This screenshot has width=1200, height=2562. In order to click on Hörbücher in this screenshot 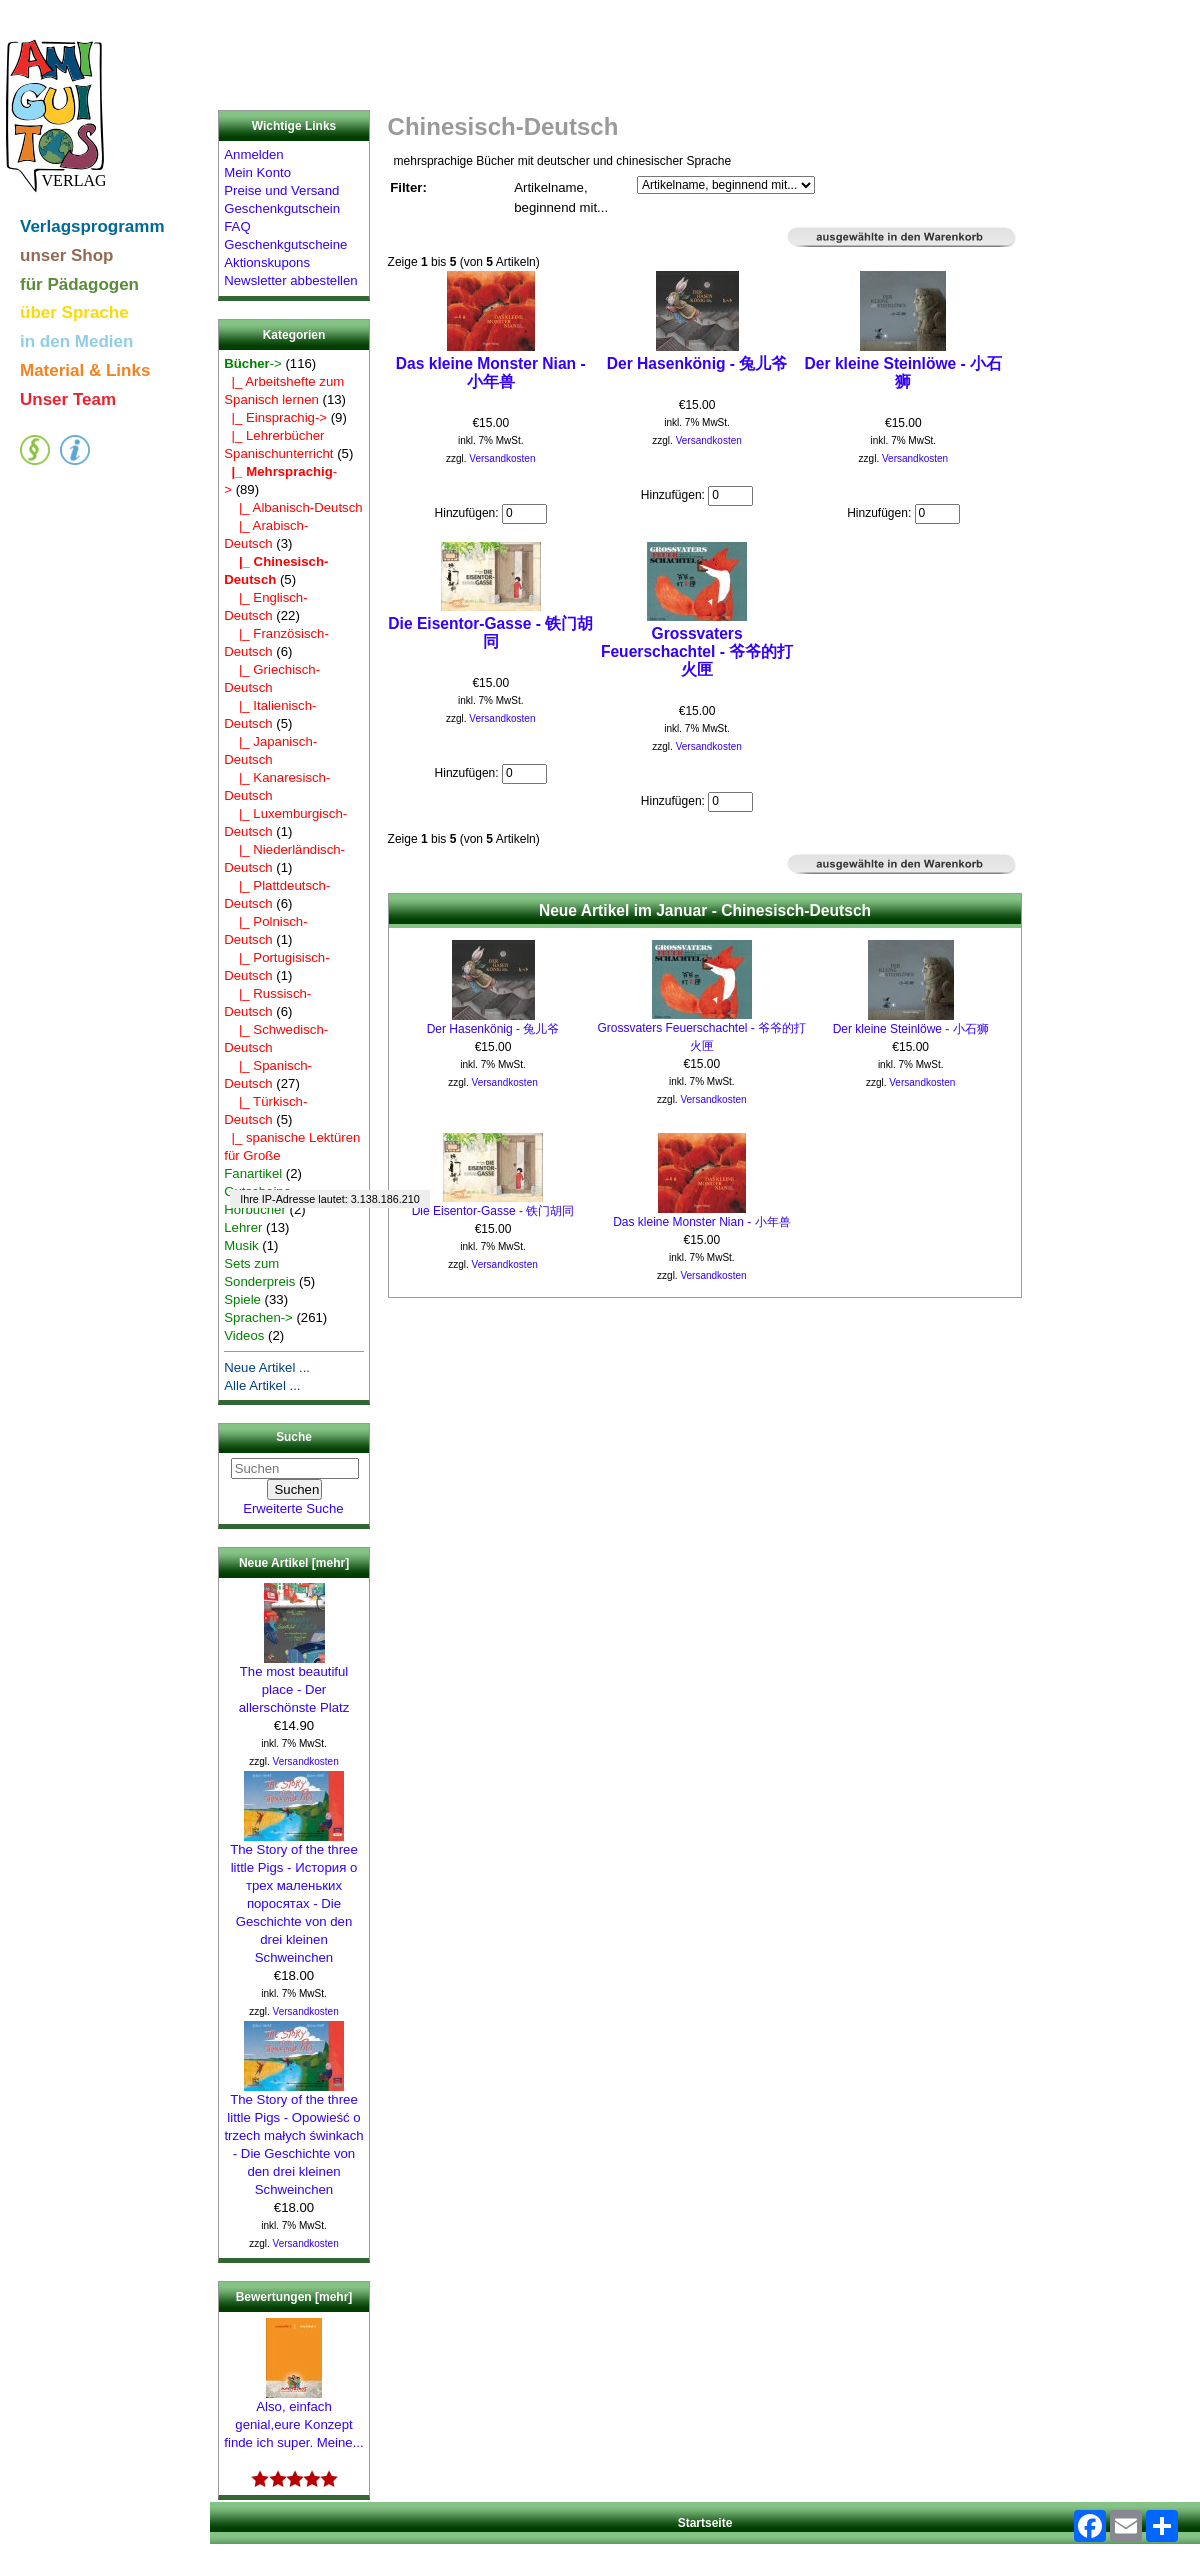, I will do `click(255, 1209)`.